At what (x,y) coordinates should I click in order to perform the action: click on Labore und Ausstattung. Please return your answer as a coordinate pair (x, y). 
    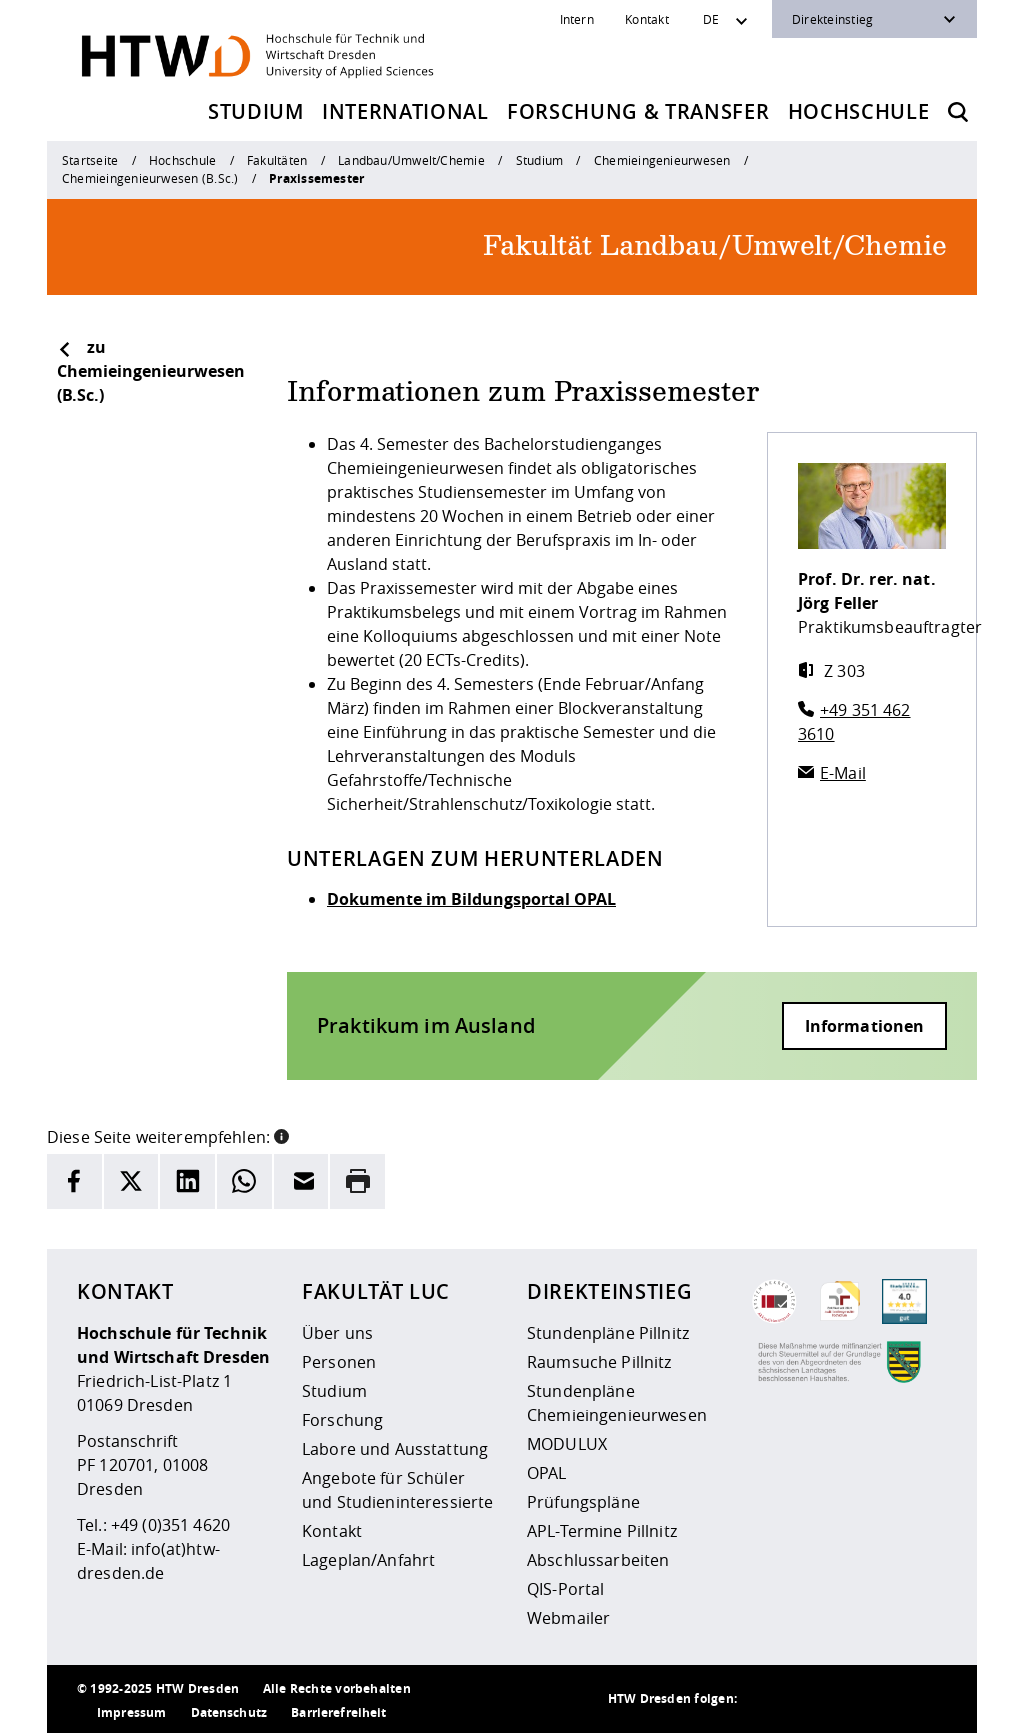
    Looking at the image, I should click on (395, 1449).